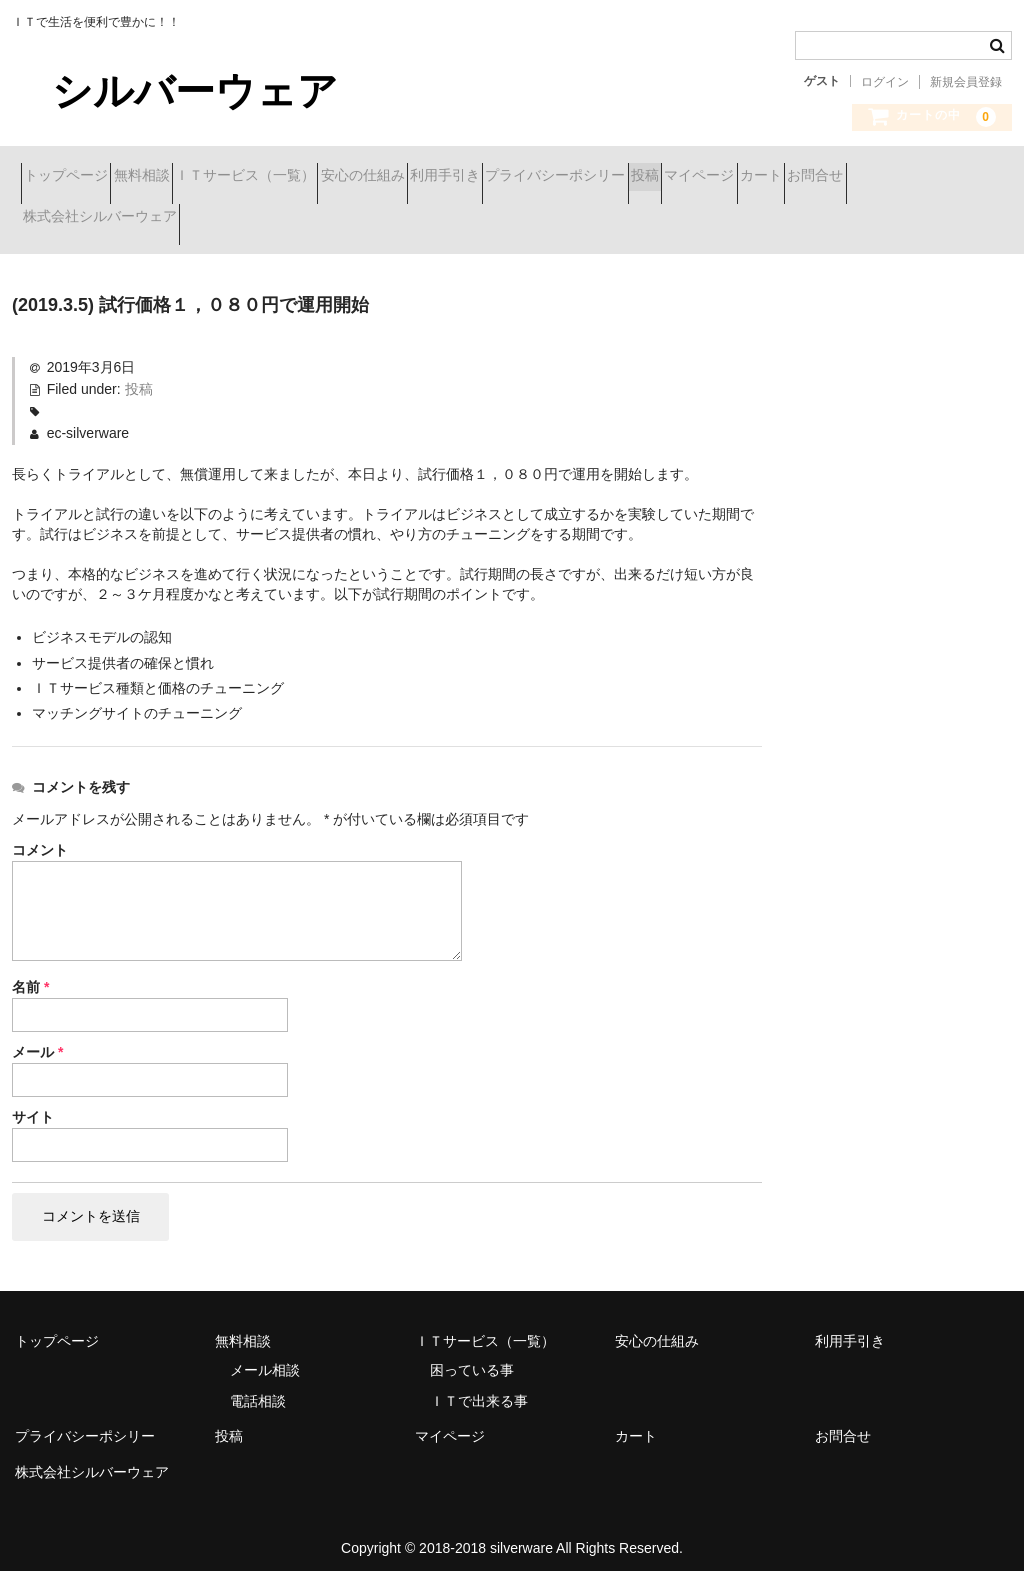 Image resolution: width=1024 pixels, height=1571 pixels. Describe the element at coordinates (479, 1387) in the screenshot. I see `ＩＴで出来る事` at that location.